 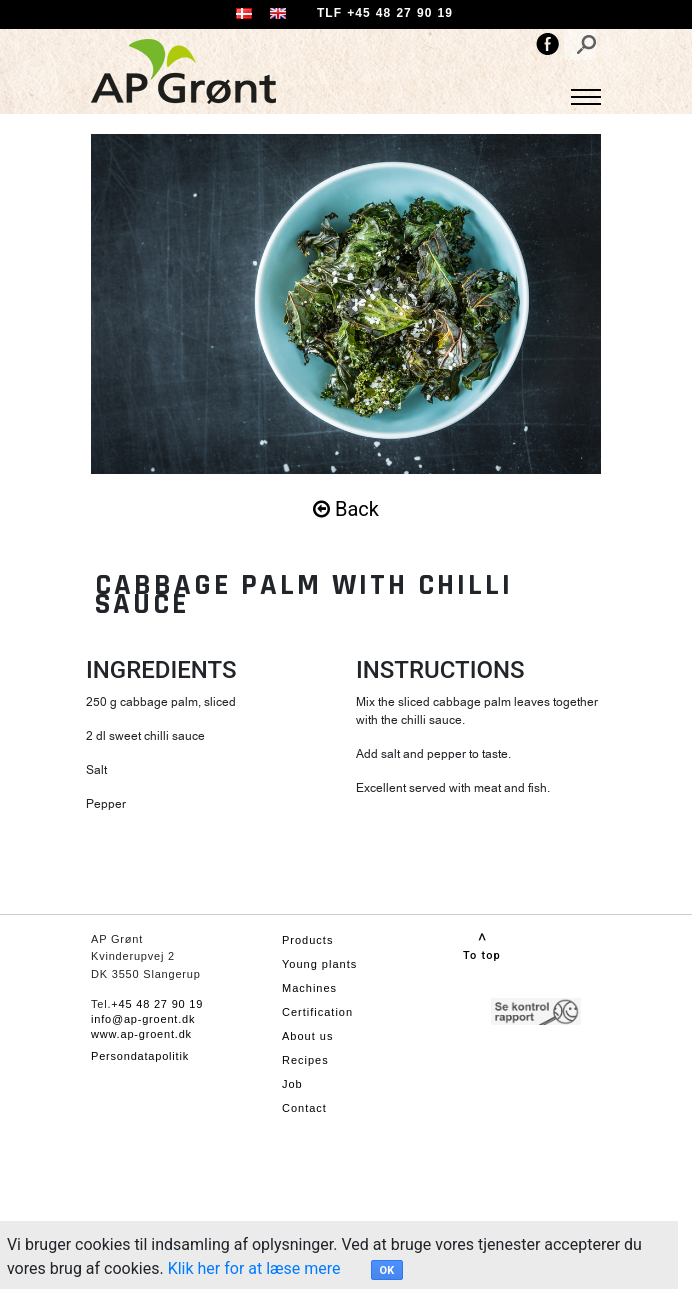 I want to click on info@ap-groent.dk, so click(x=143, y=1019).